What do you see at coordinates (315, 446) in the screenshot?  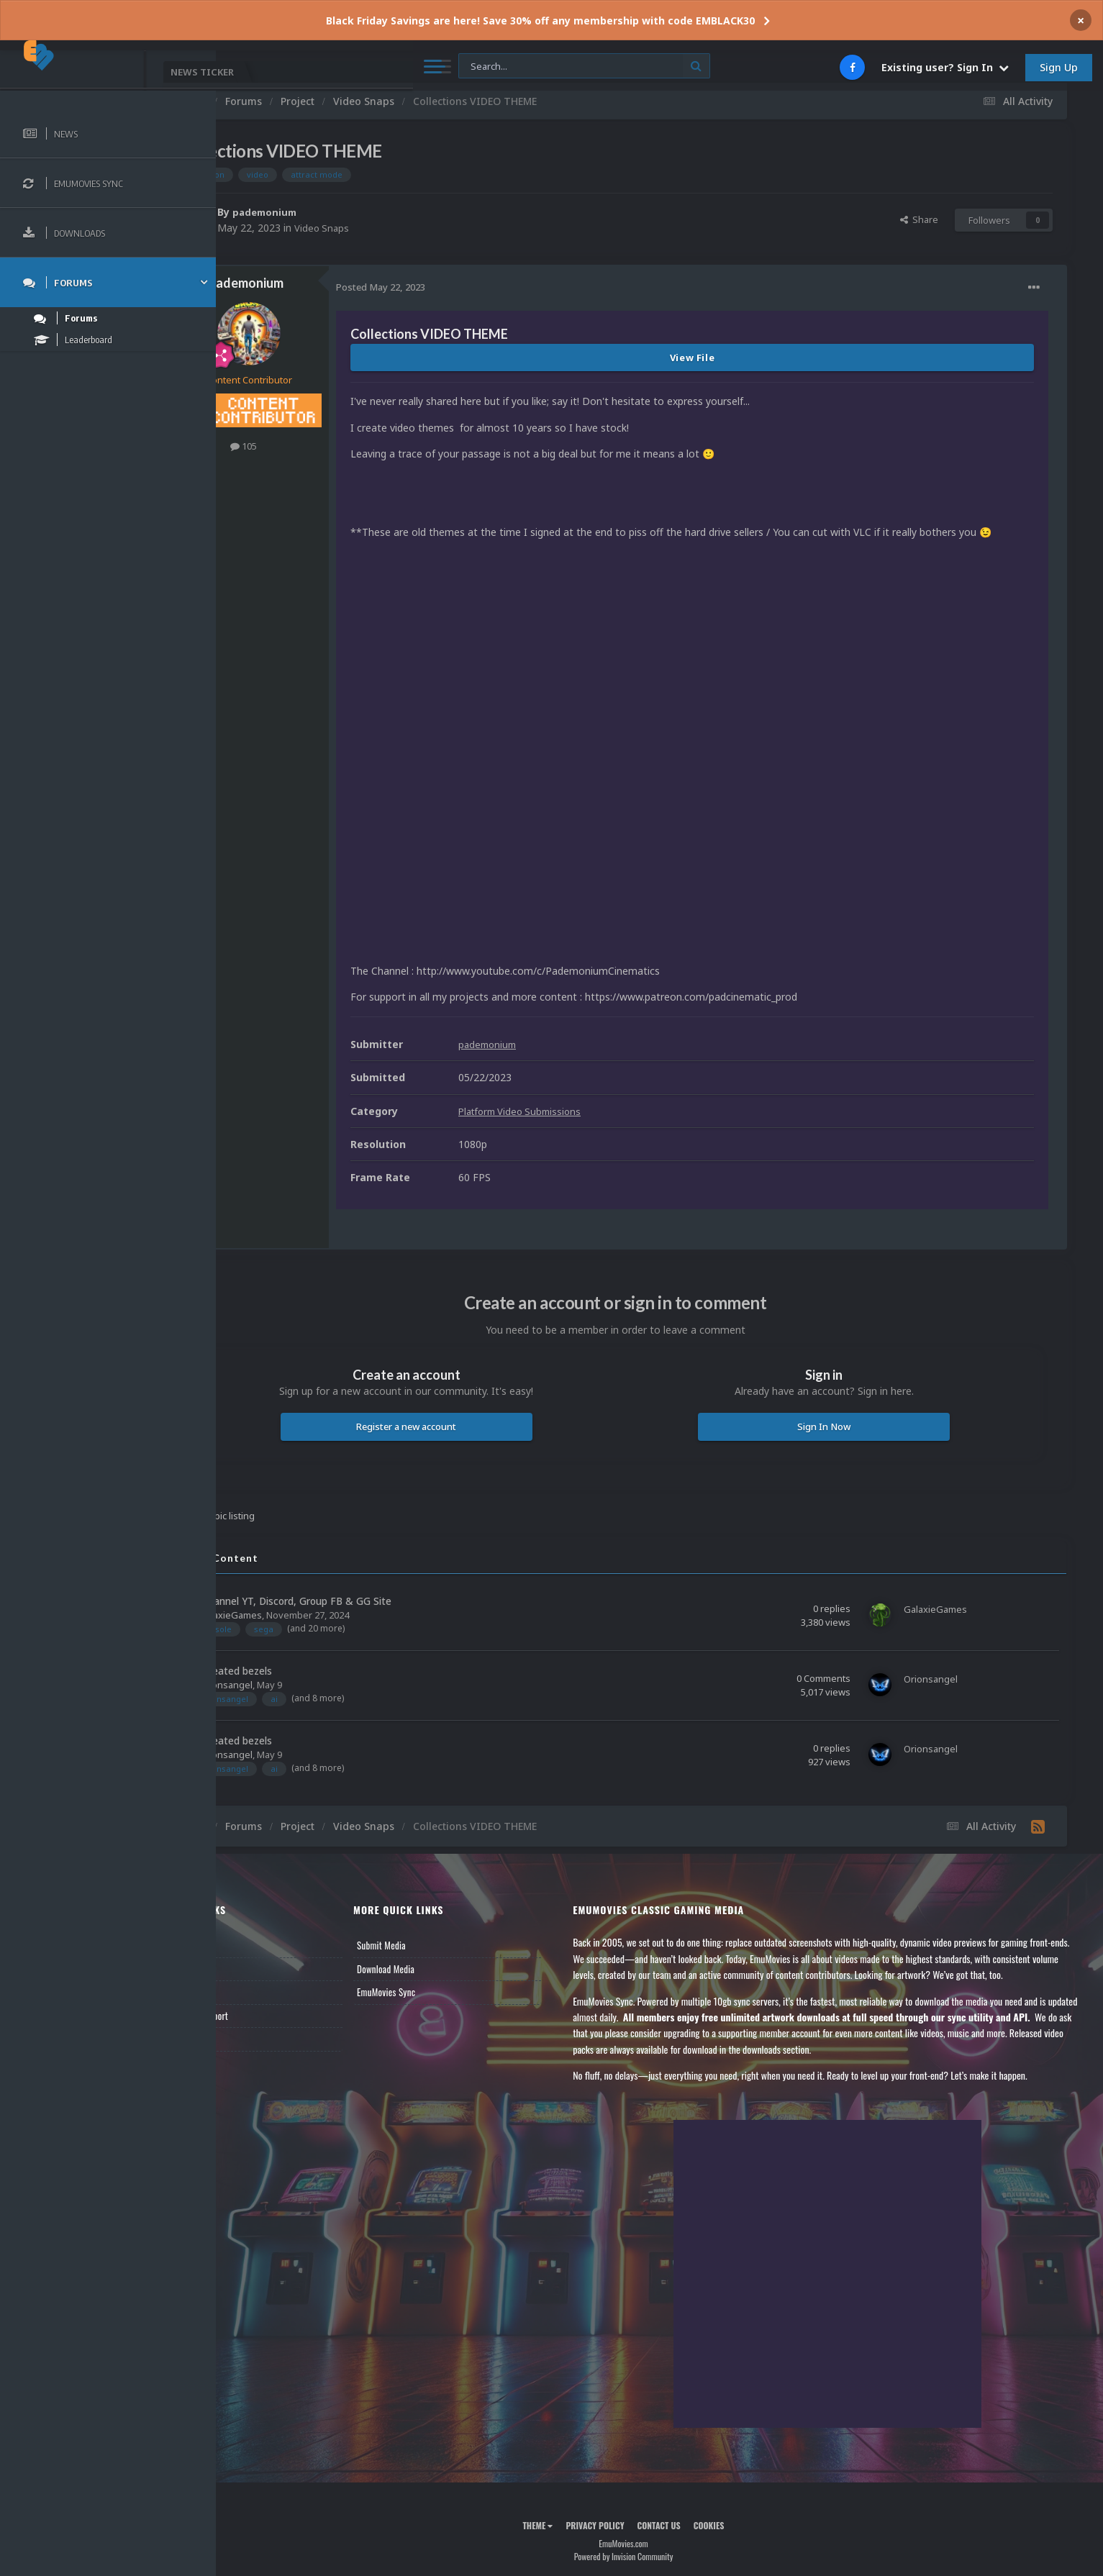 I see `105` at bounding box center [315, 446].